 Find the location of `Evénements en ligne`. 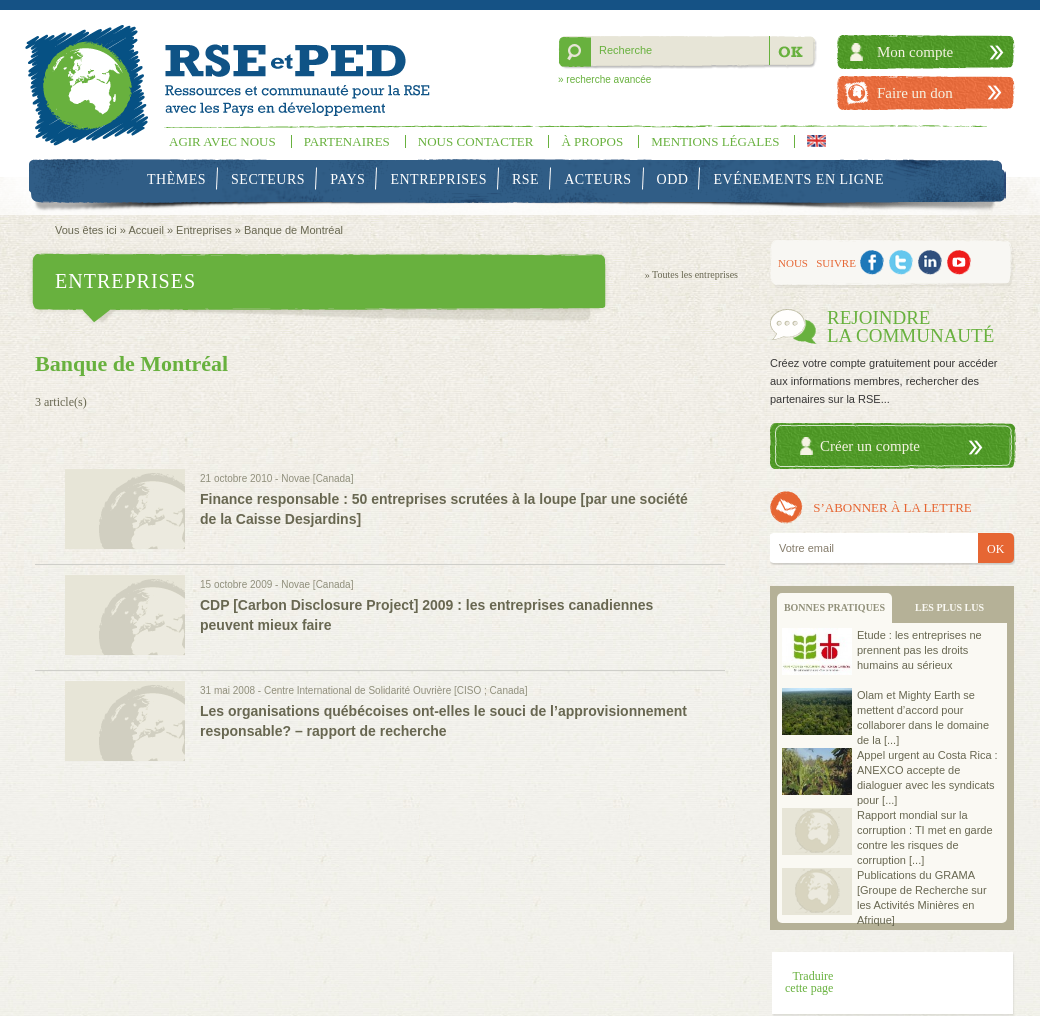

Evénements en ligne is located at coordinates (799, 179).